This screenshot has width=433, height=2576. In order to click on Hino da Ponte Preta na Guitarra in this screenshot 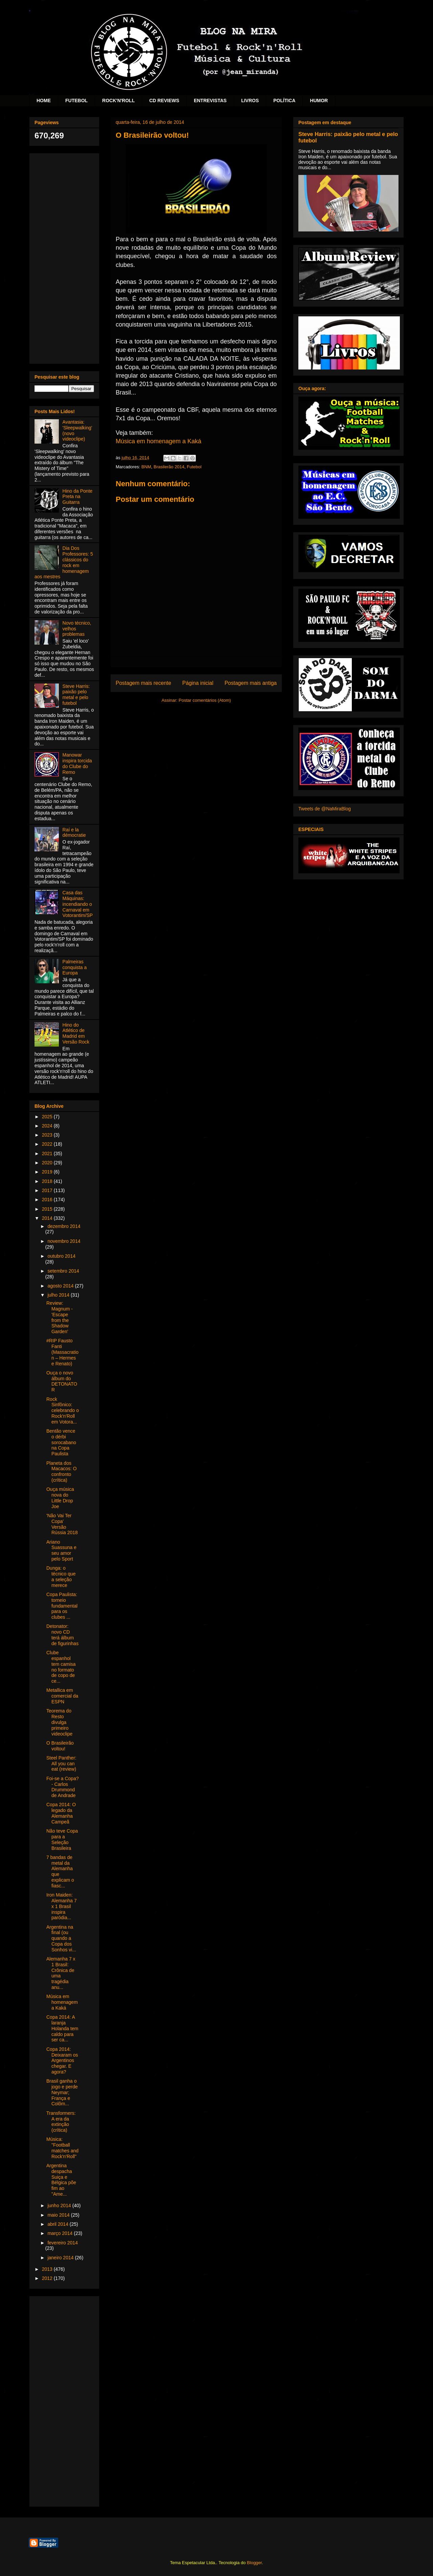, I will do `click(78, 496)`.